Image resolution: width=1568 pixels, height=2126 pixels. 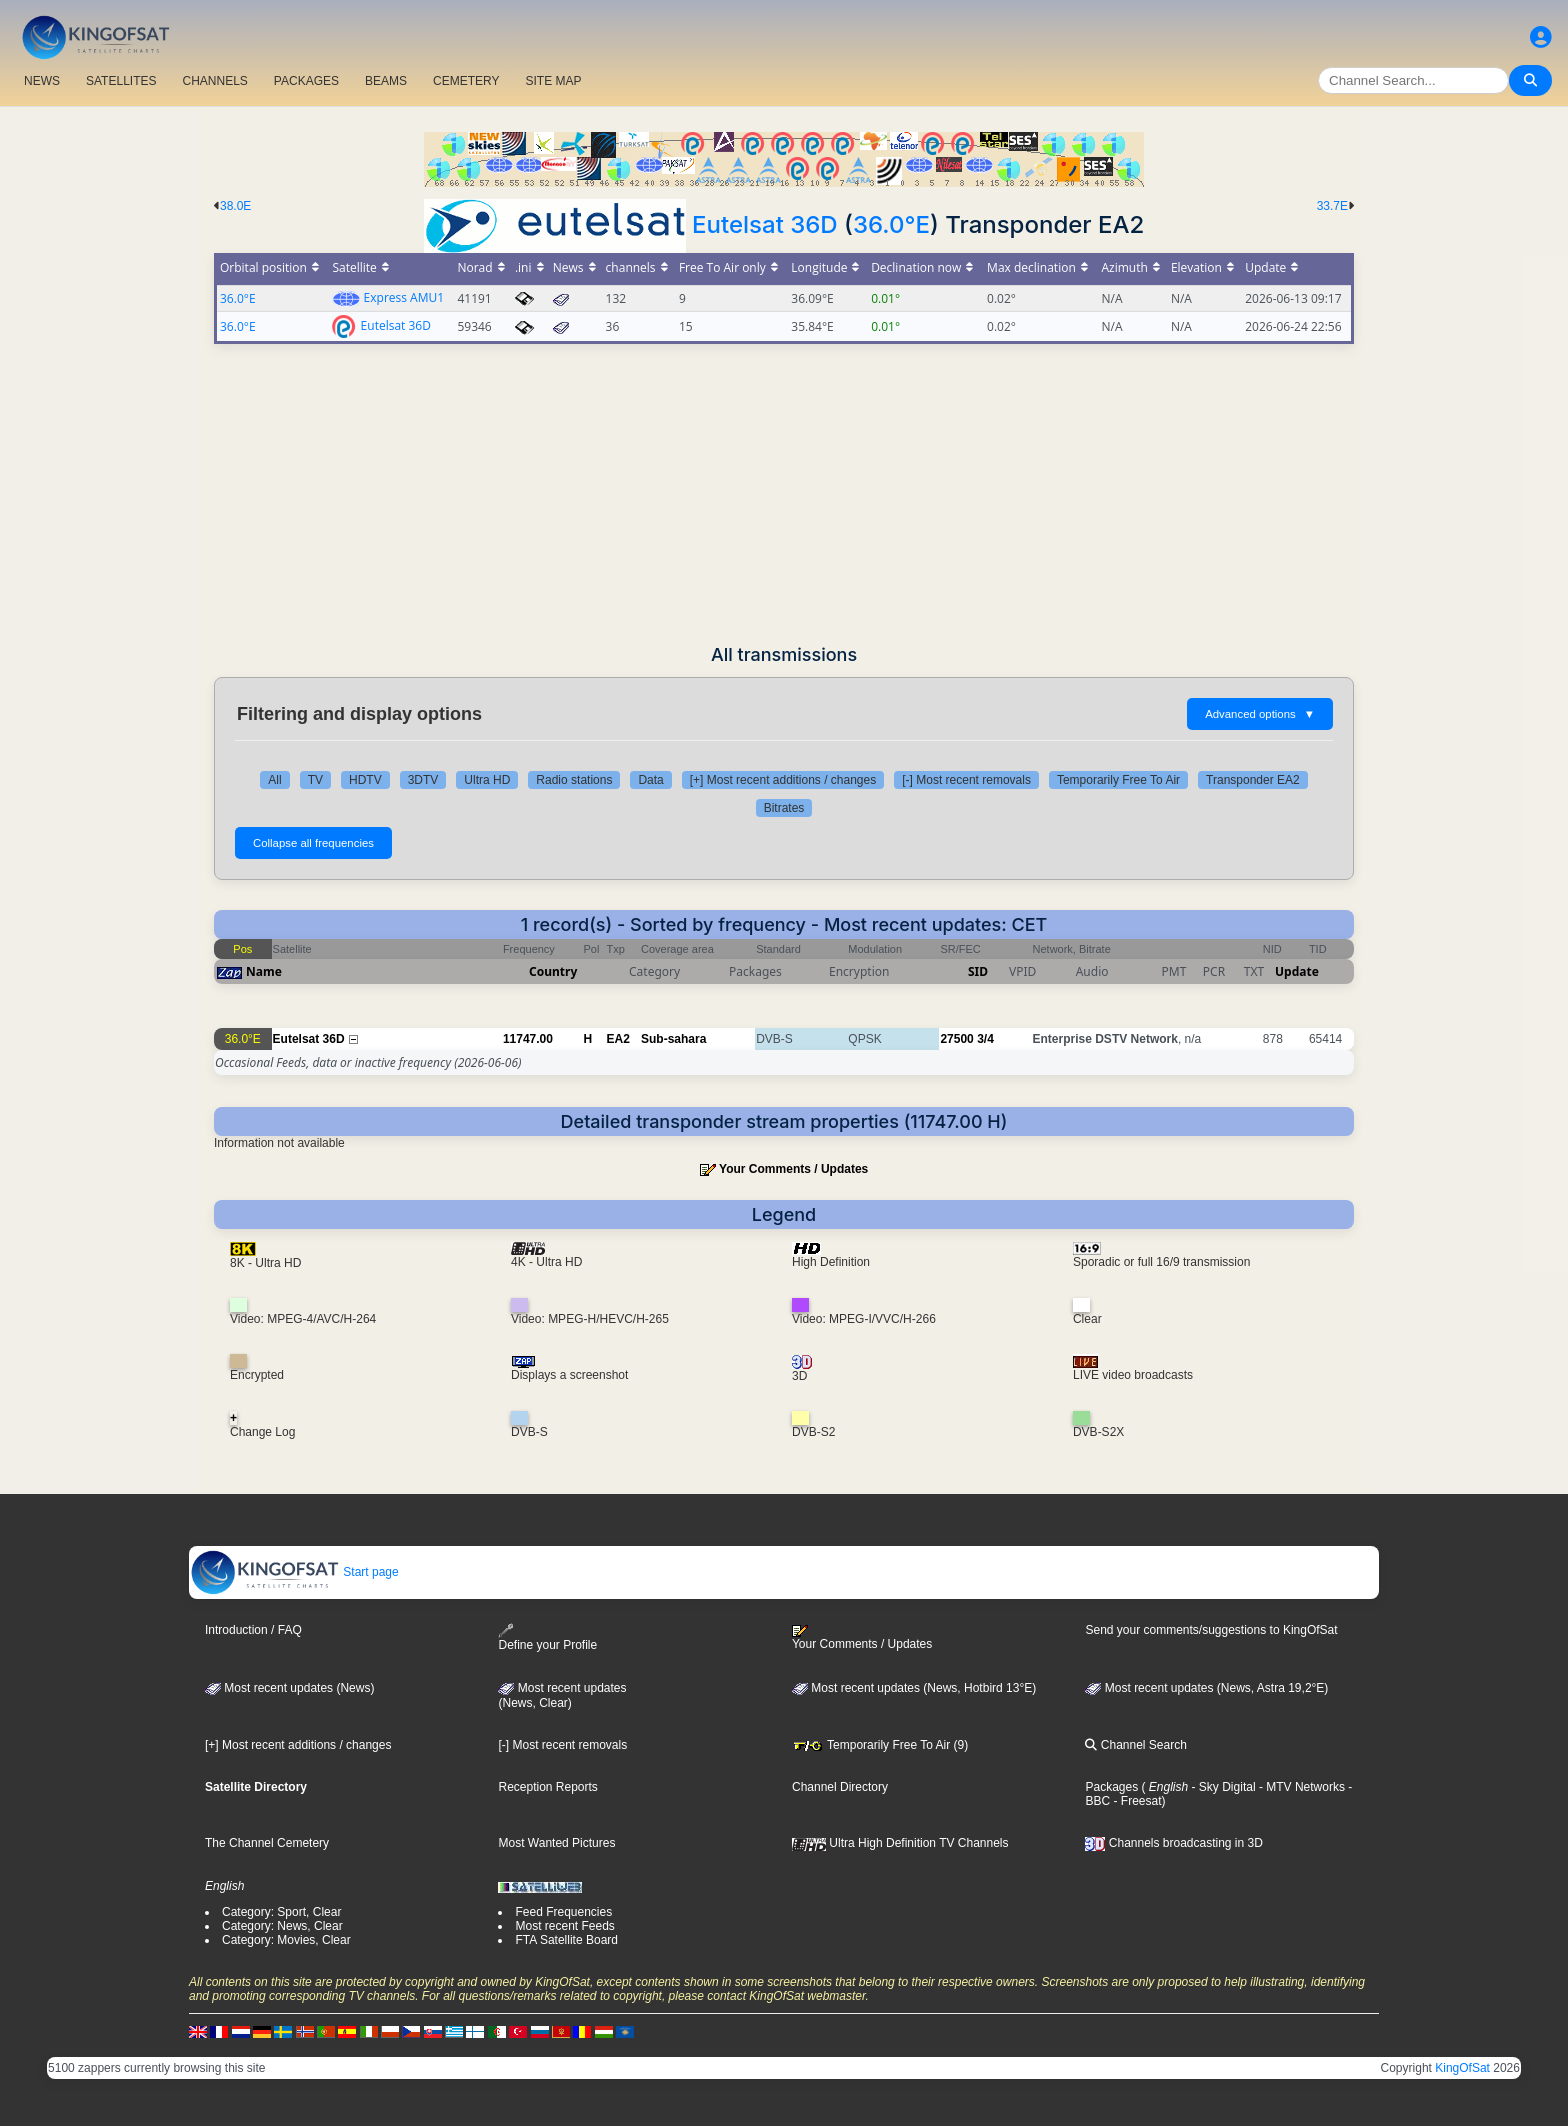 What do you see at coordinates (235, 206) in the screenshot?
I see `38.0E` at bounding box center [235, 206].